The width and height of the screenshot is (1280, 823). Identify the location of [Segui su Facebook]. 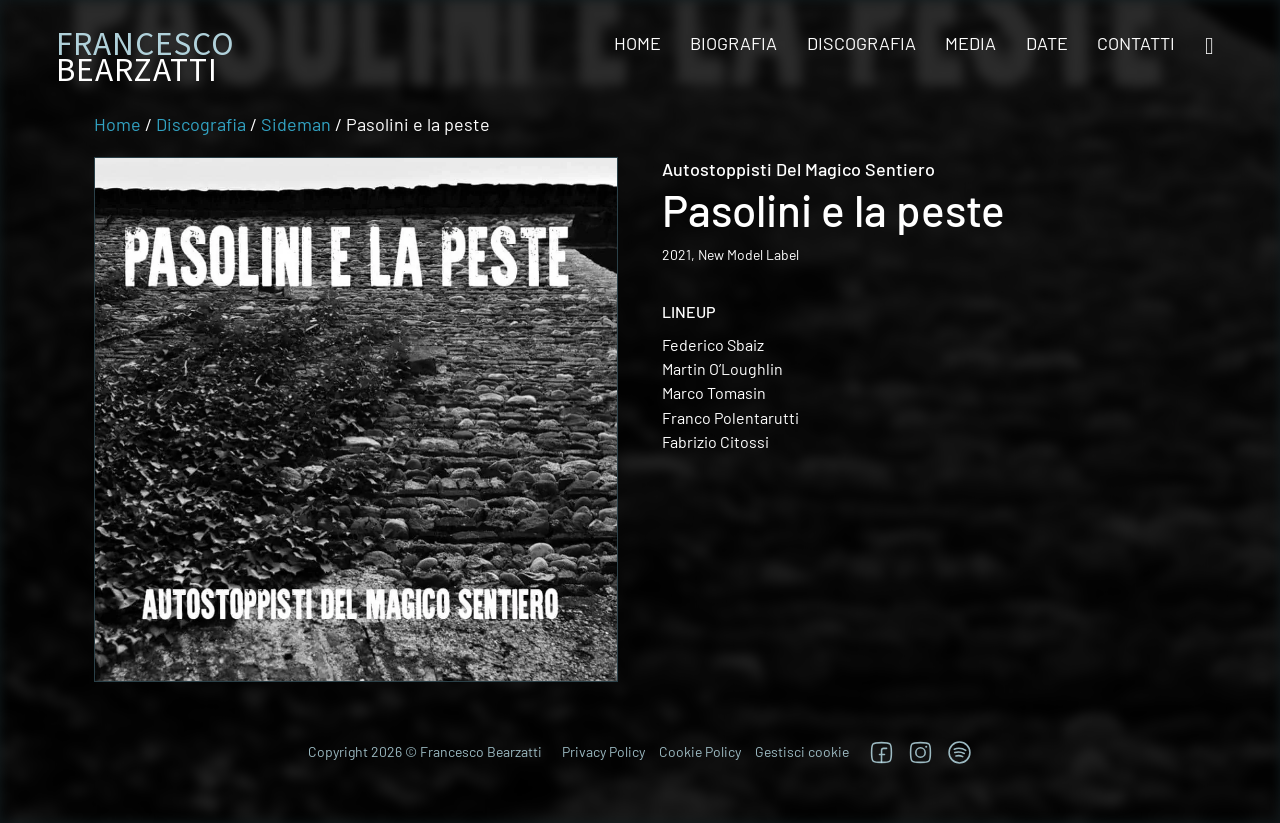
(881, 752).